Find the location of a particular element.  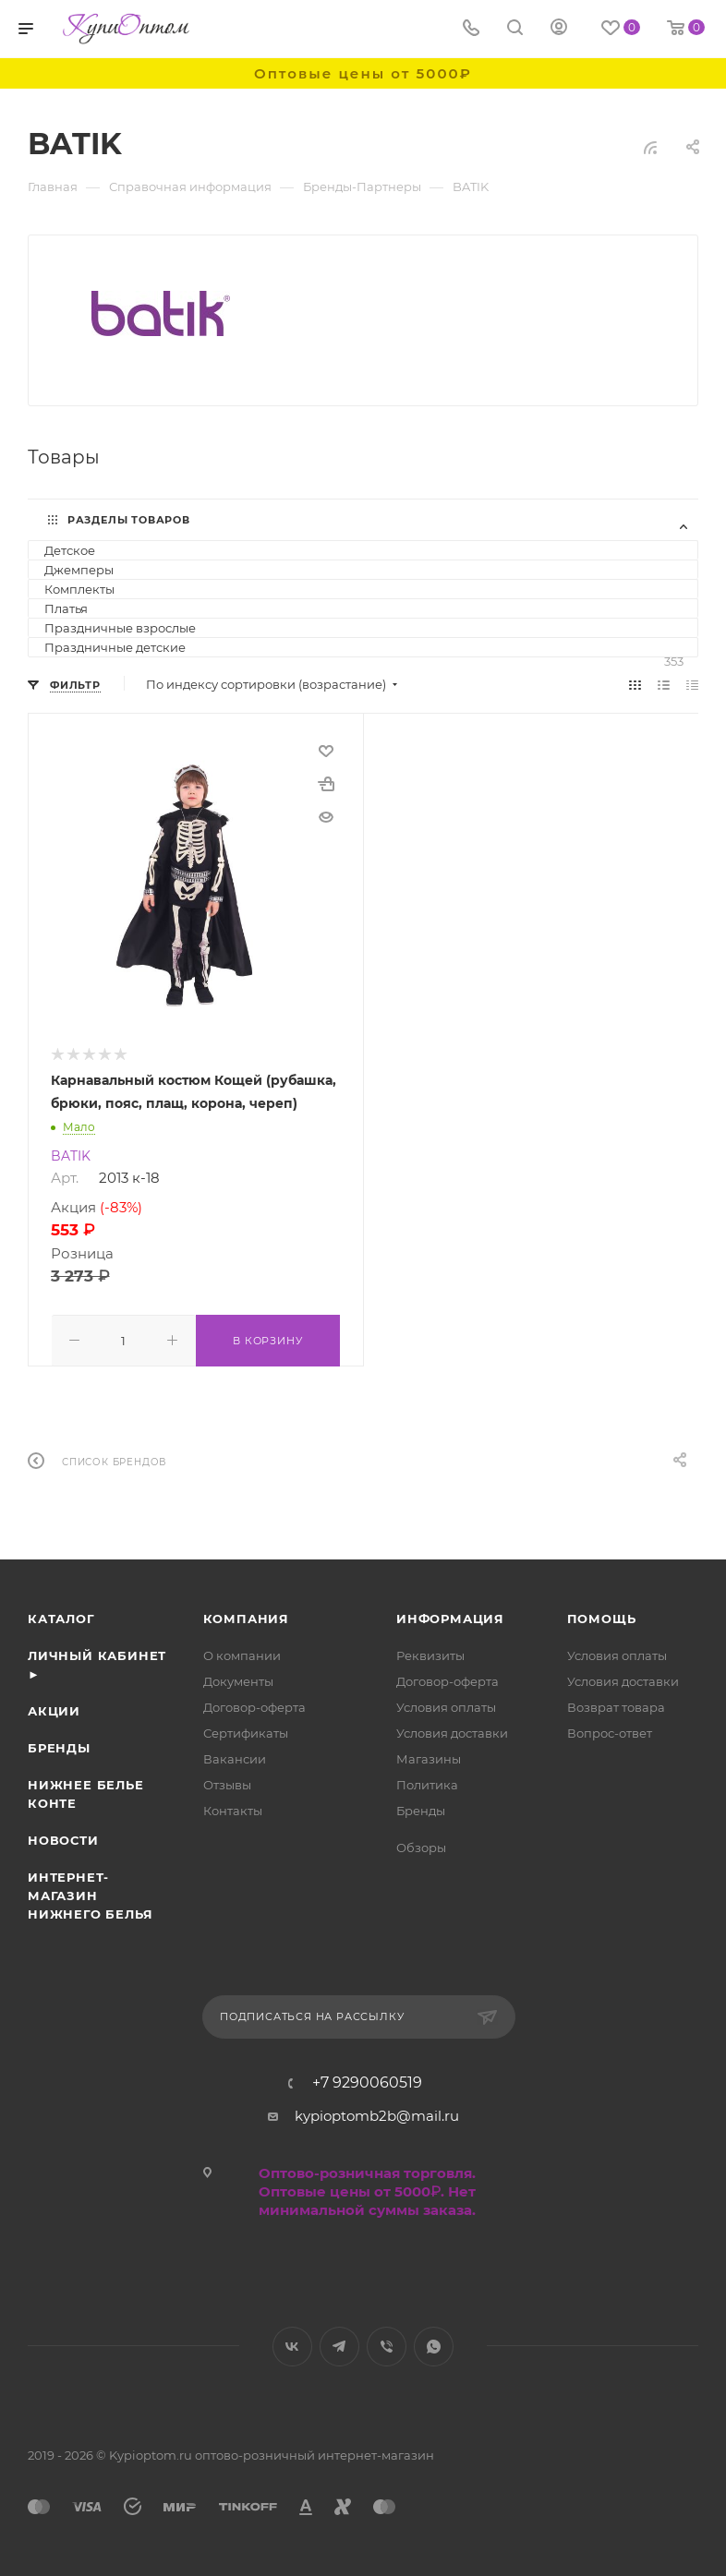

Возврат товара is located at coordinates (616, 1705).